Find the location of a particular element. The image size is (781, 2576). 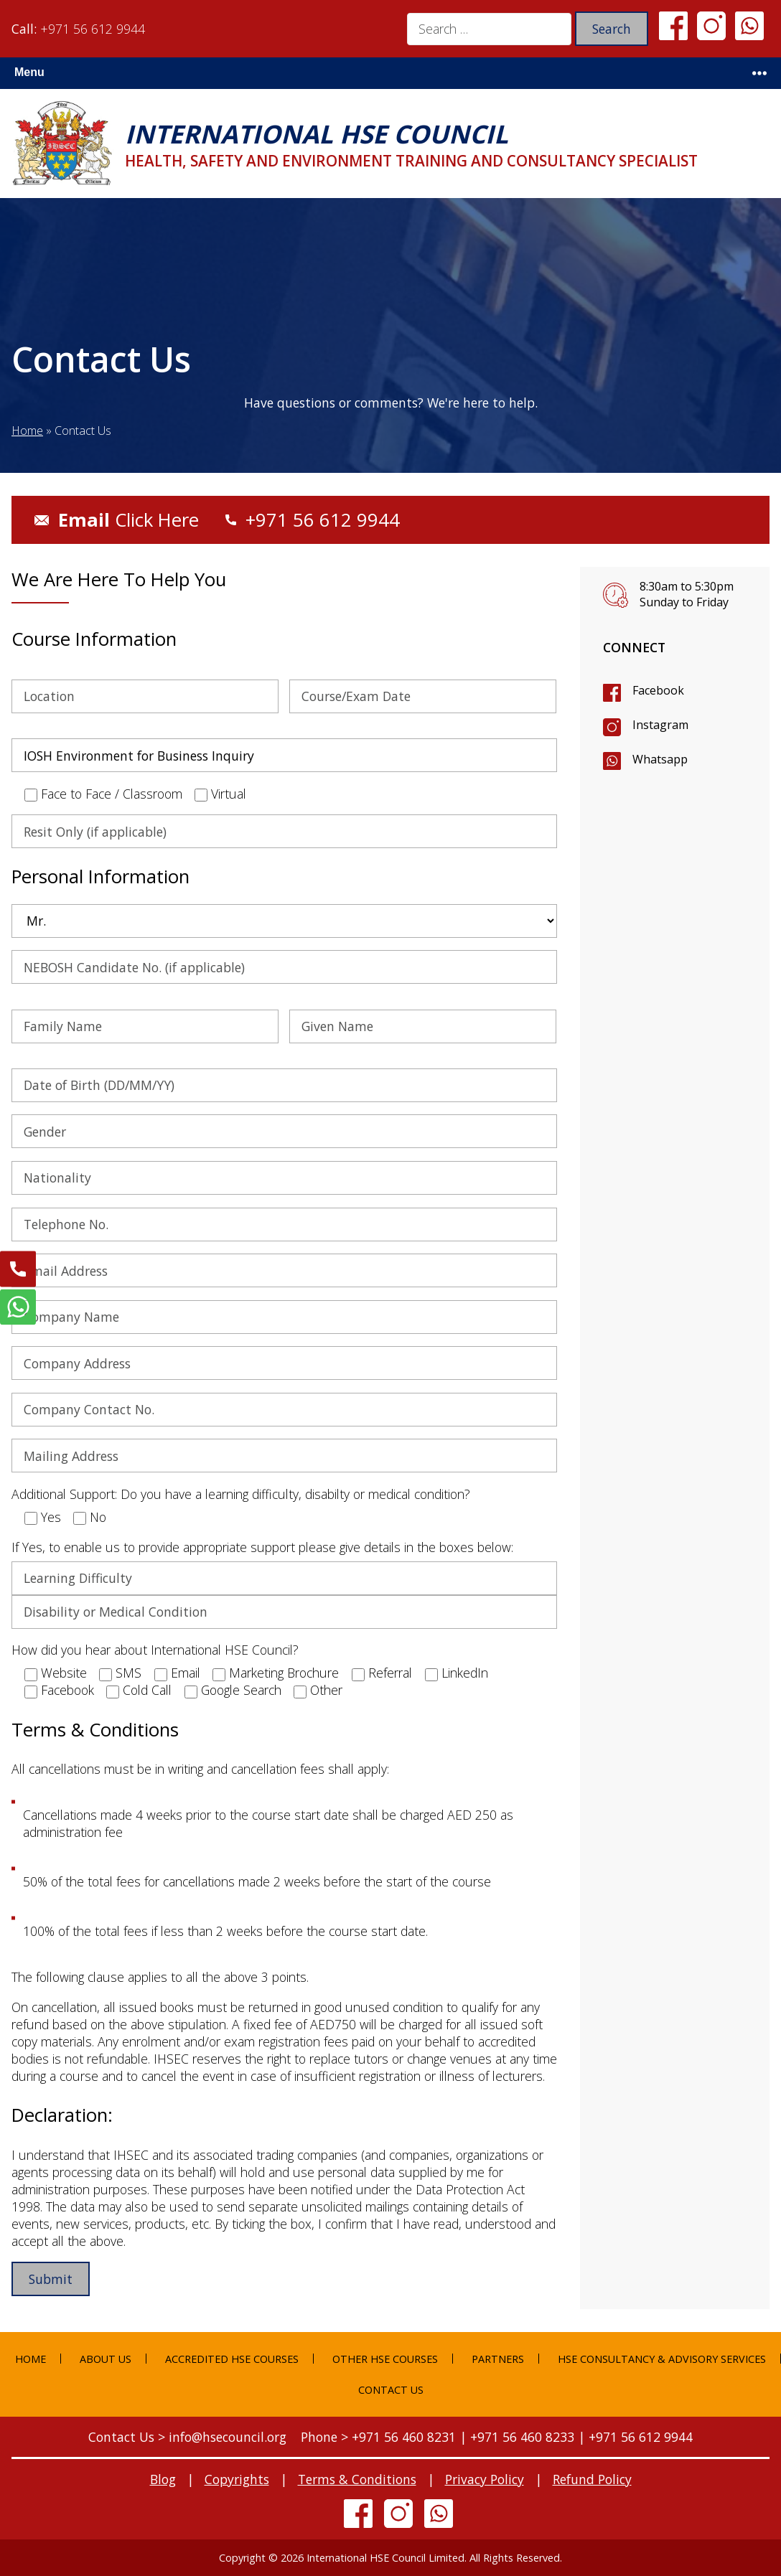

If Yes, to enable us to provide appropriate support please give details in the boxes below: is located at coordinates (262, 1547).